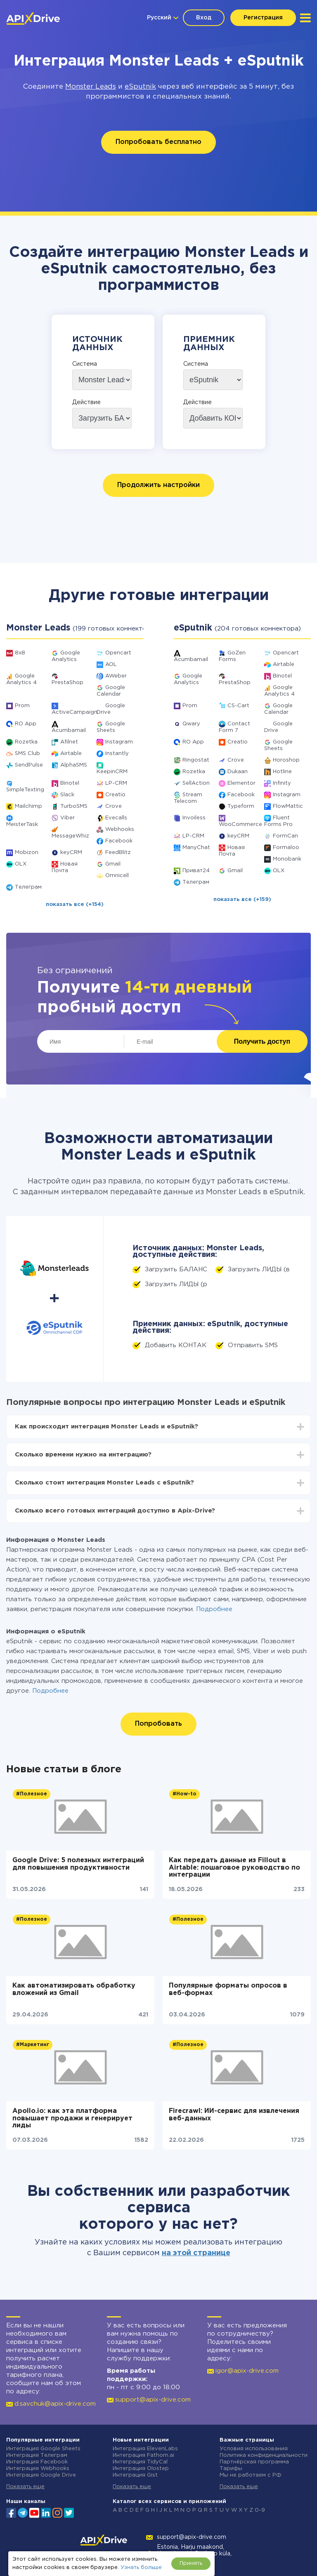 The image size is (317, 2576). I want to click on Evecalls, so click(116, 818).